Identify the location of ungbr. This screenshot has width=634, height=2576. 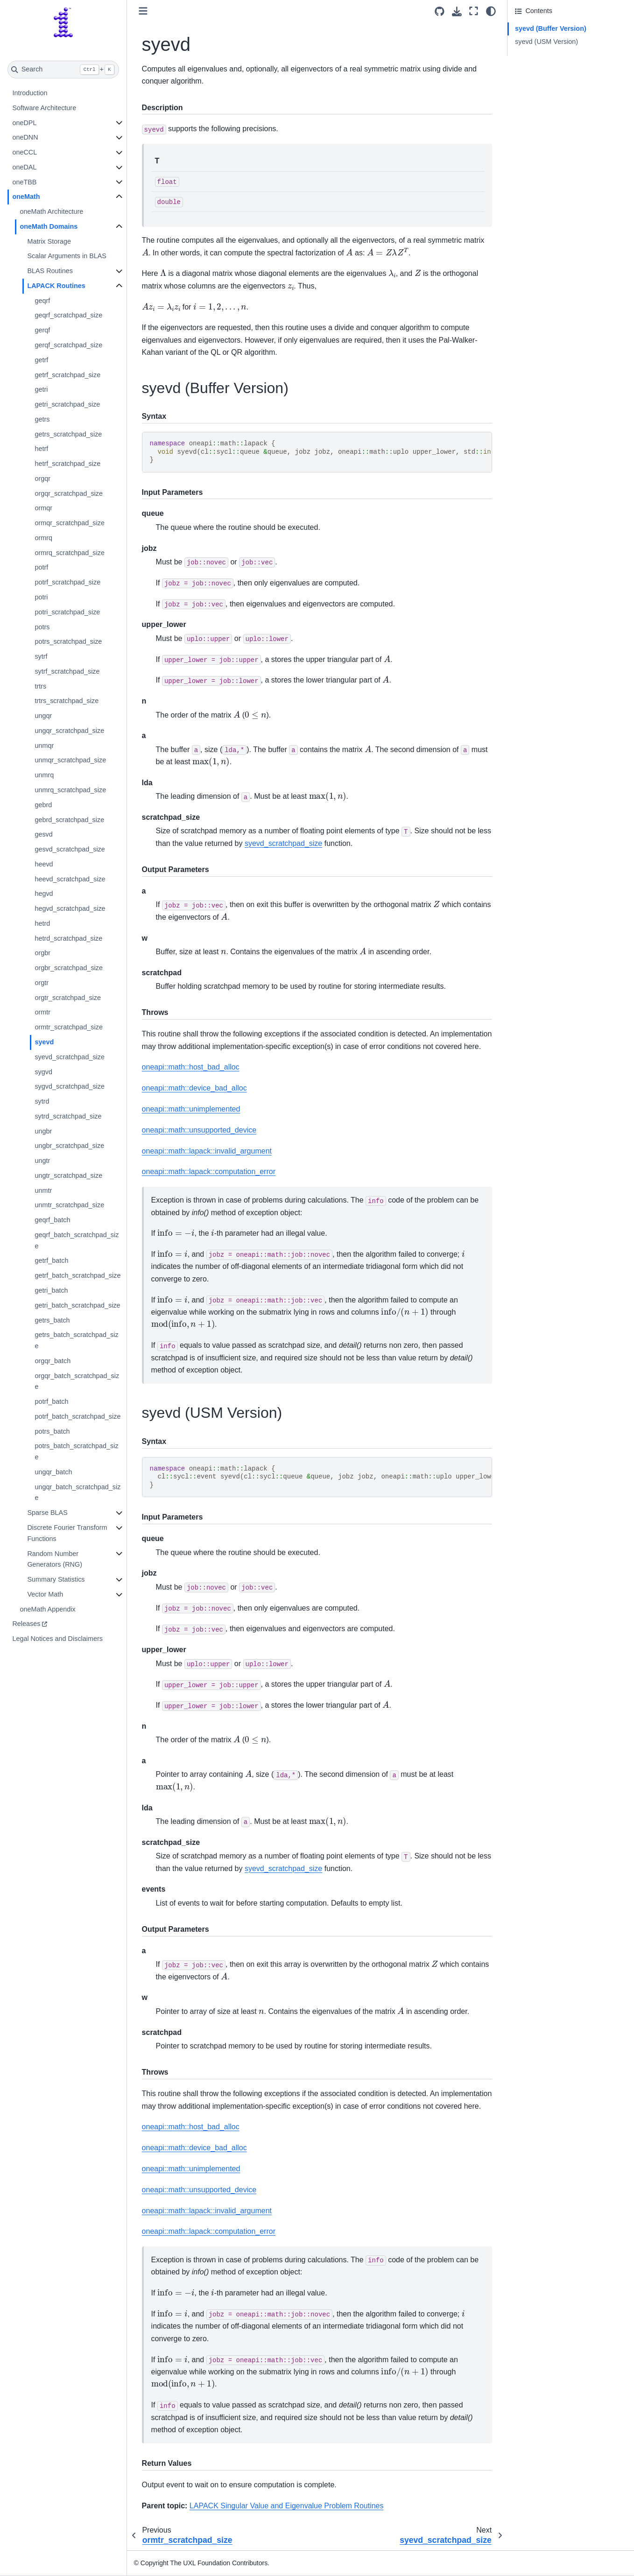
(43, 1131).